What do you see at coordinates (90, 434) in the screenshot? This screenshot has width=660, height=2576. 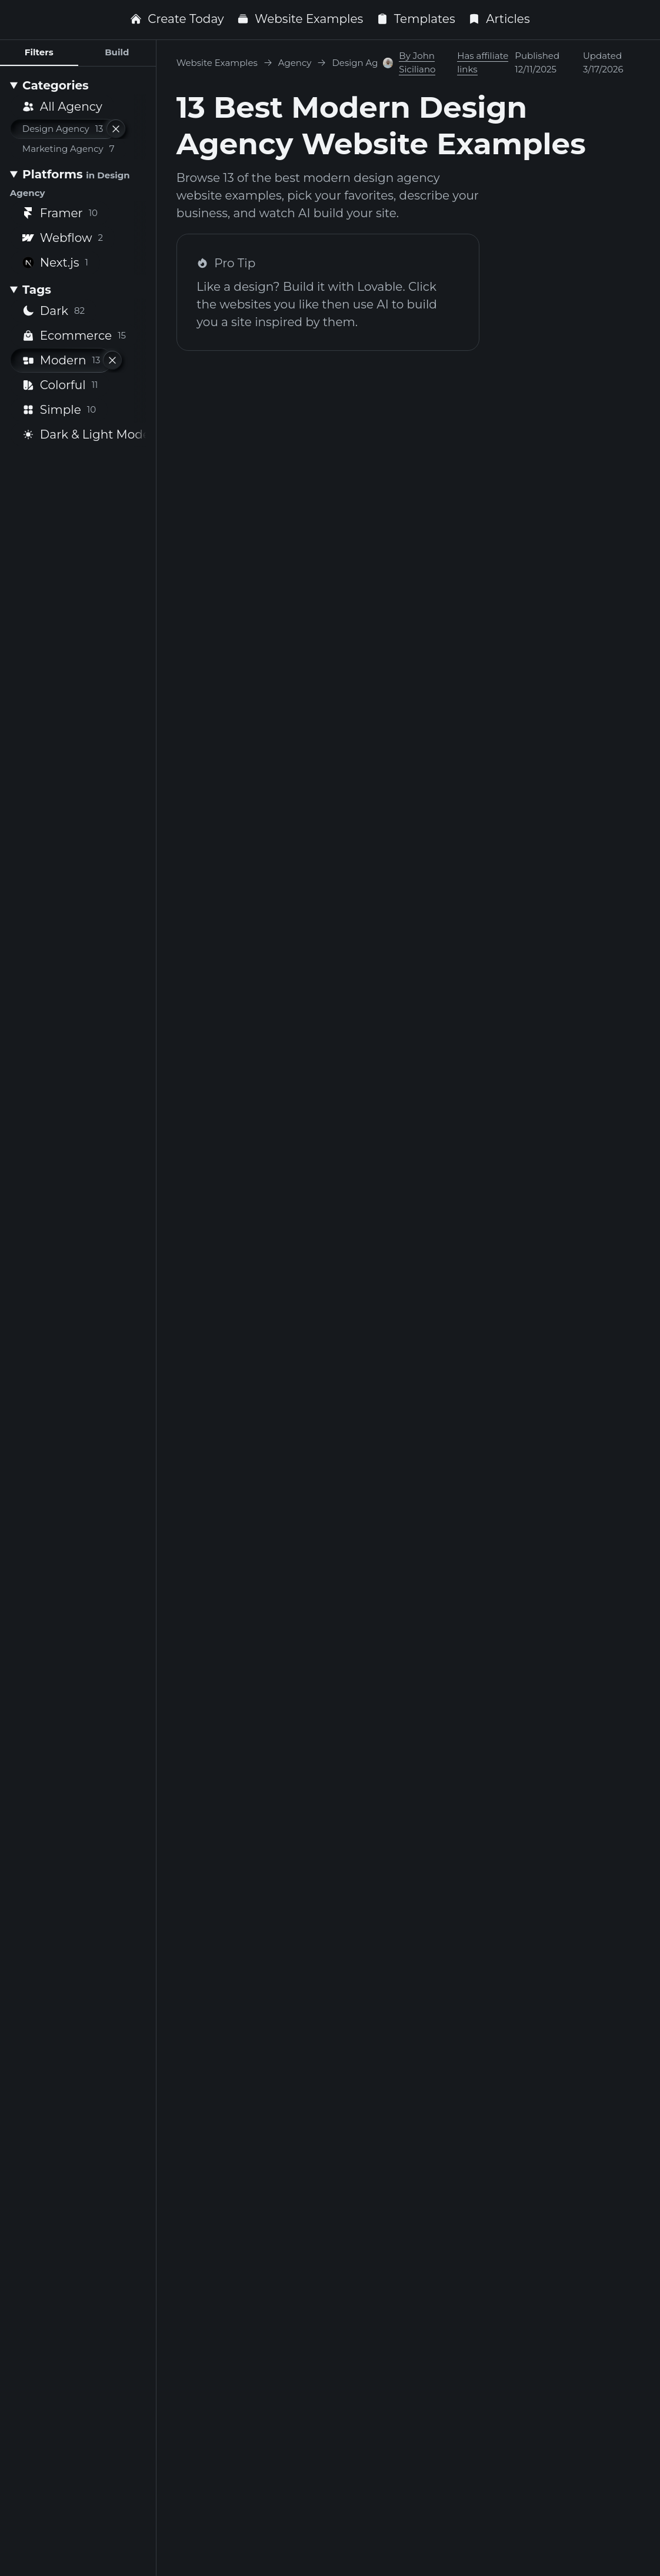 I see `Dark & Light Mode` at bounding box center [90, 434].